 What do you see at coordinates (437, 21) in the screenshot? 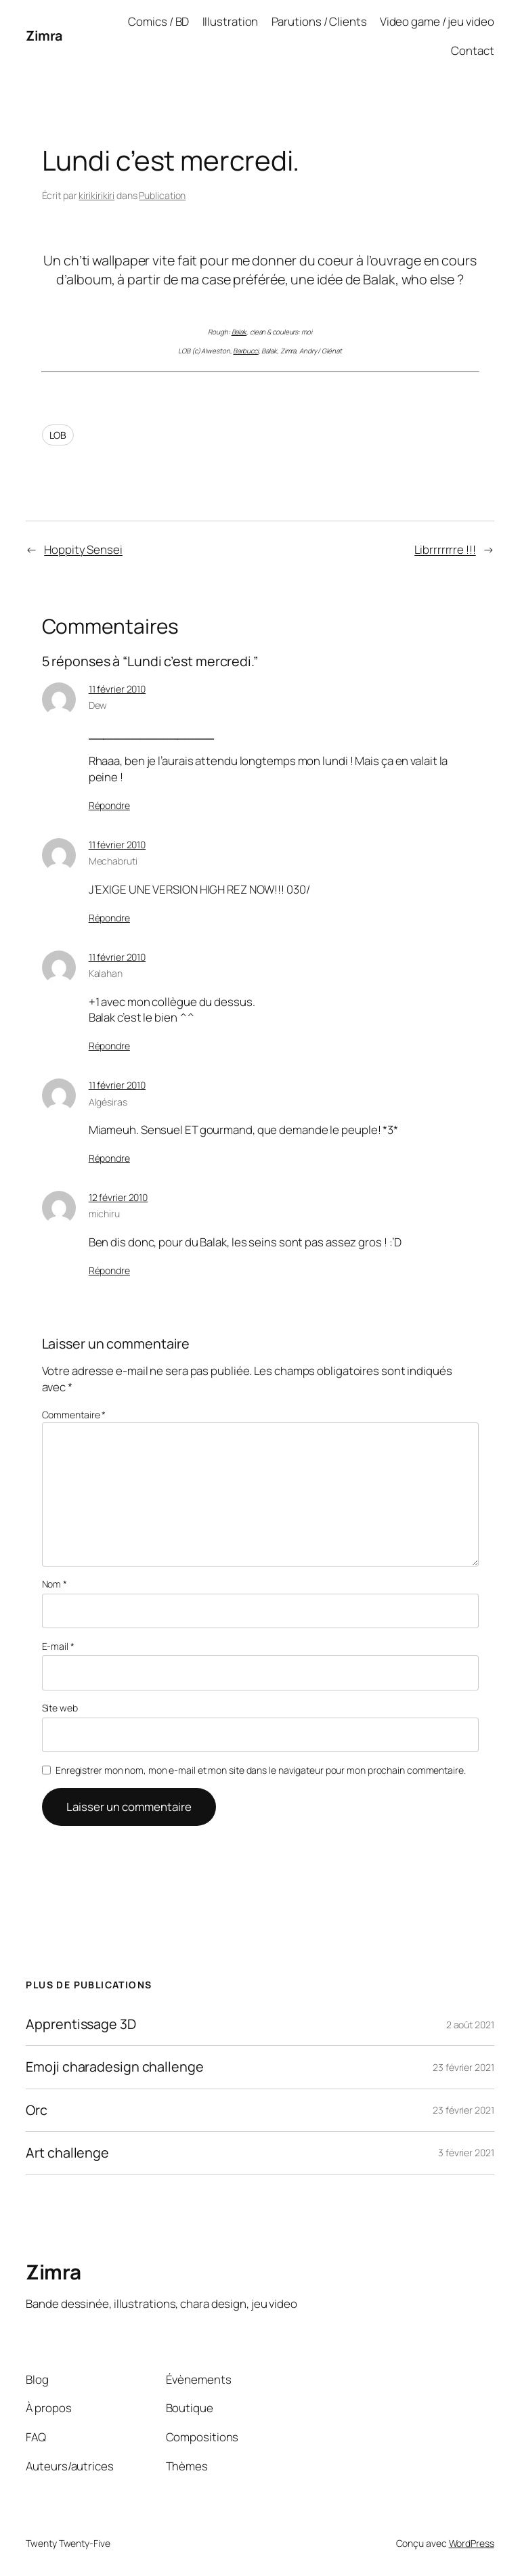
I see `Video game / jeu video` at bounding box center [437, 21].